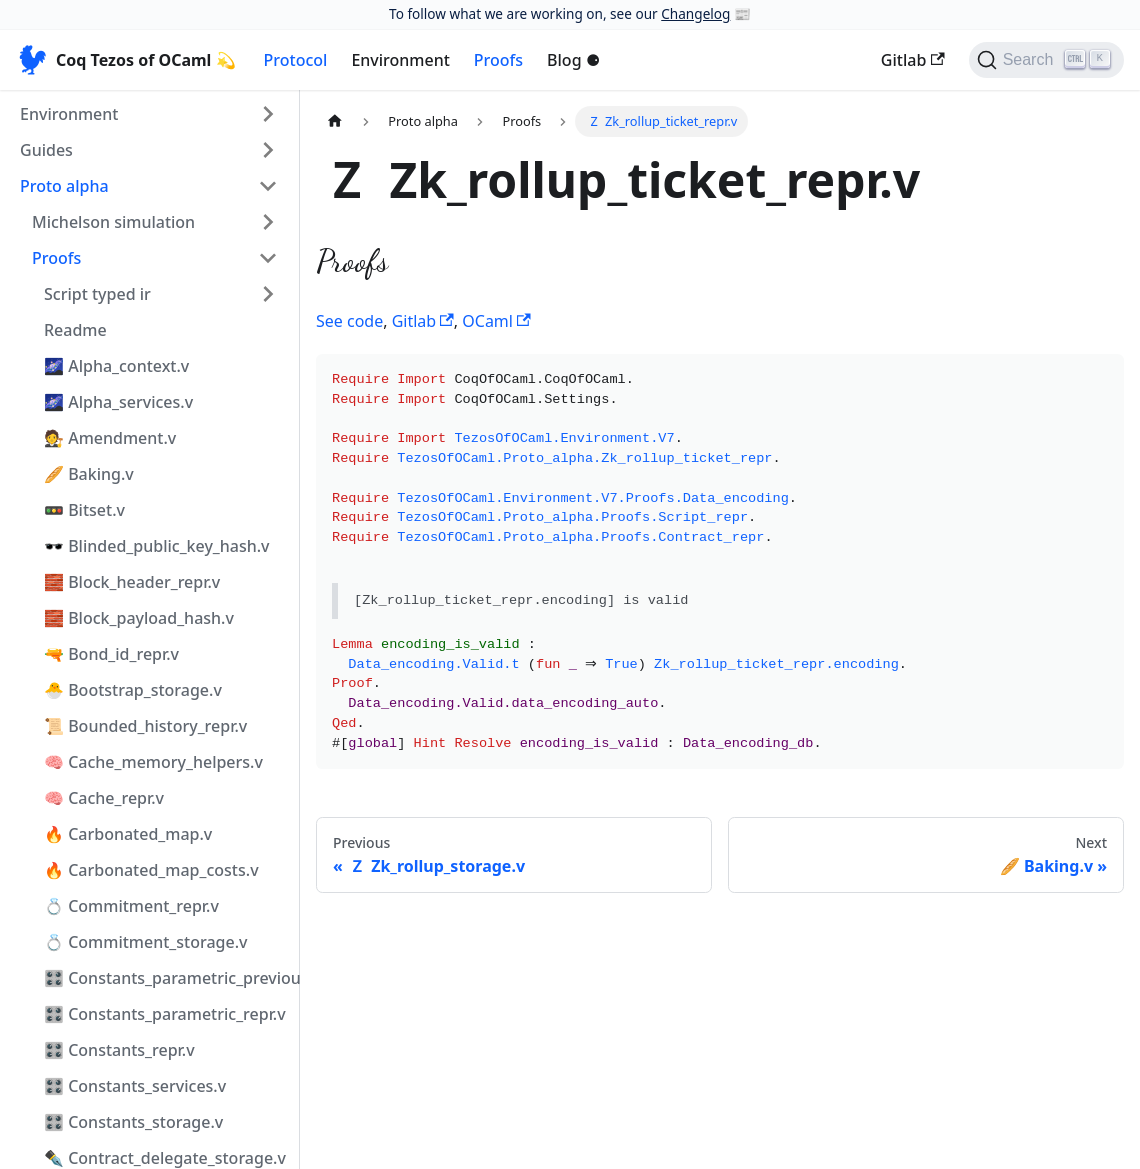 The width and height of the screenshot is (1140, 1169). What do you see at coordinates (104, 798) in the screenshot?
I see `🧠 Cache_repr.v` at bounding box center [104, 798].